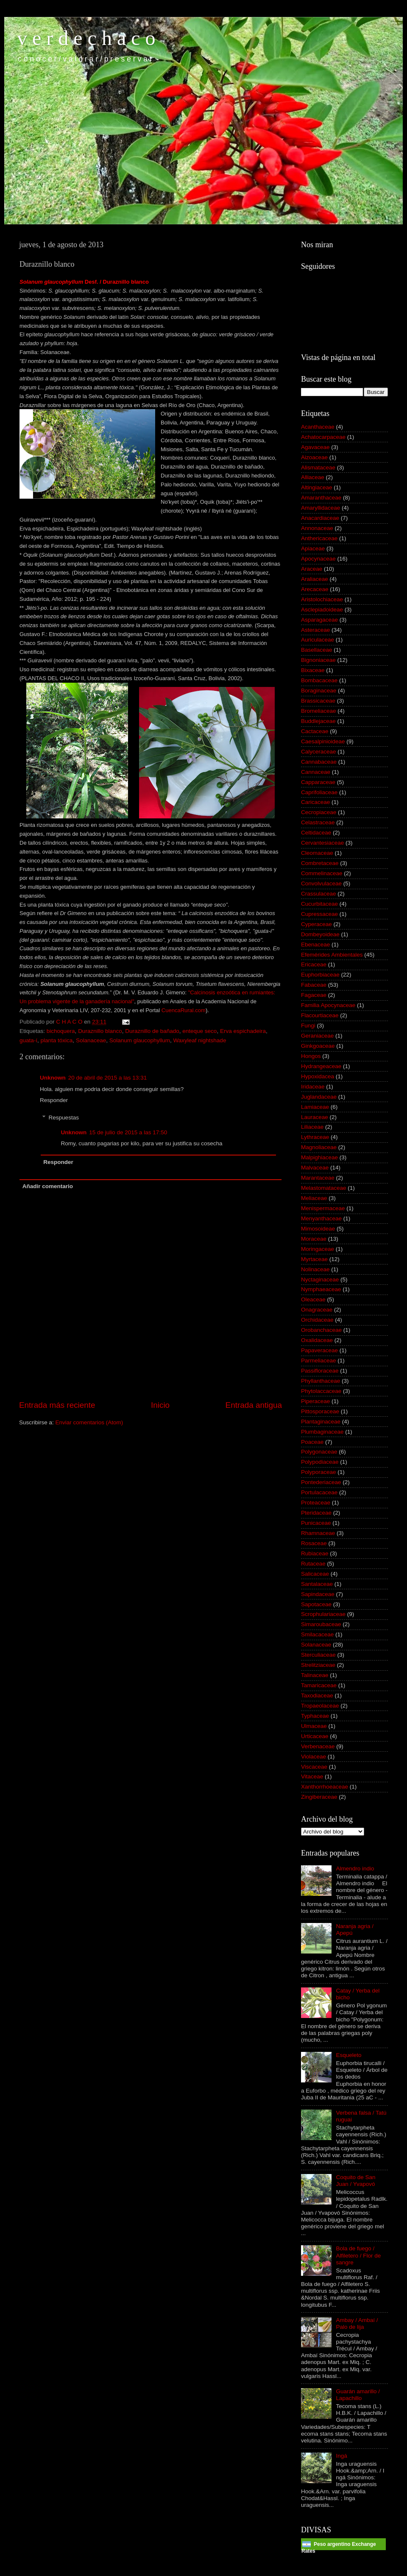 Image resolution: width=407 pixels, height=2576 pixels. Describe the element at coordinates (318, 1594) in the screenshot. I see `Sapindaceae` at that location.